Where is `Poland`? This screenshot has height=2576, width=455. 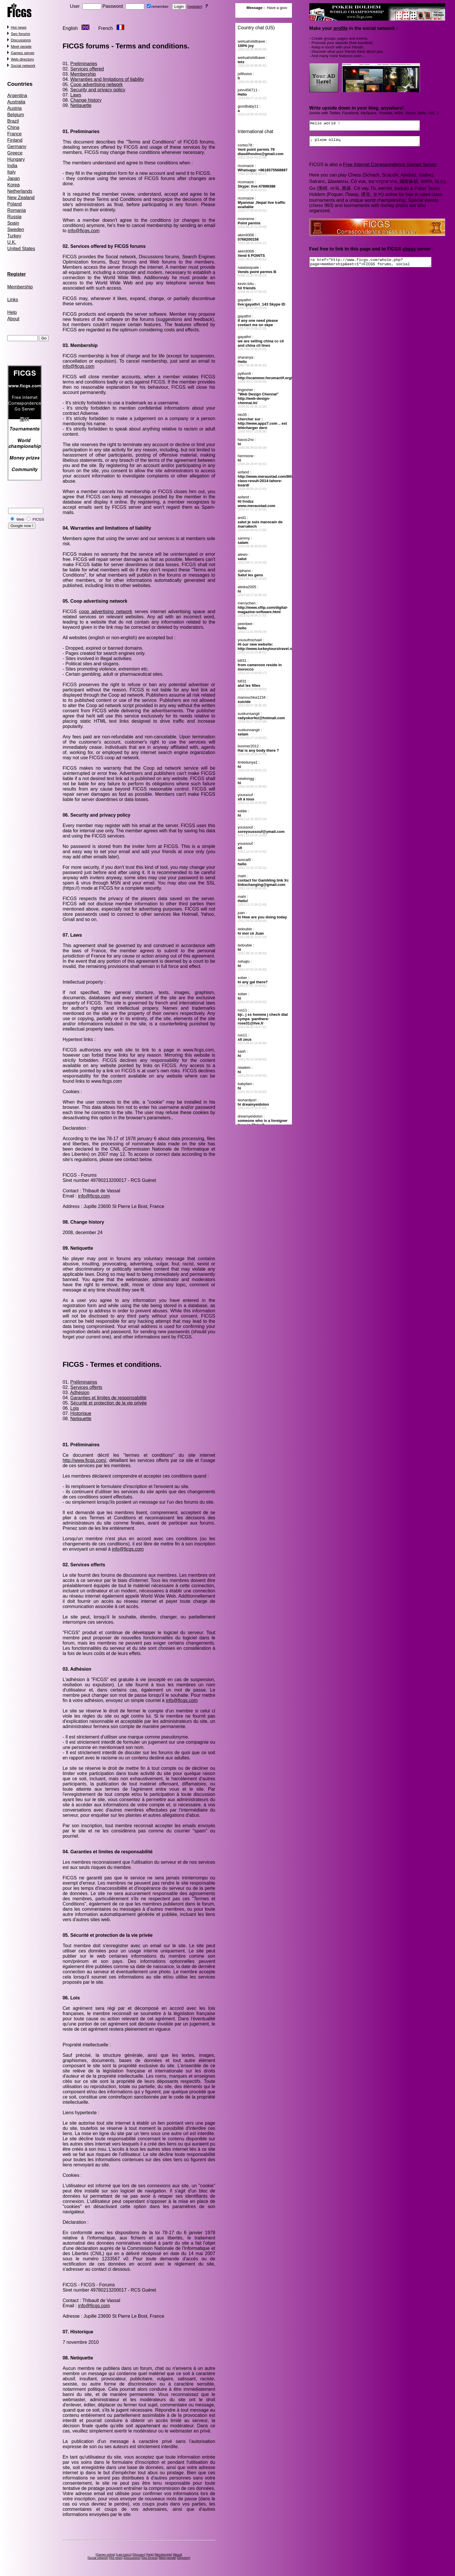
Poland is located at coordinates (14, 203).